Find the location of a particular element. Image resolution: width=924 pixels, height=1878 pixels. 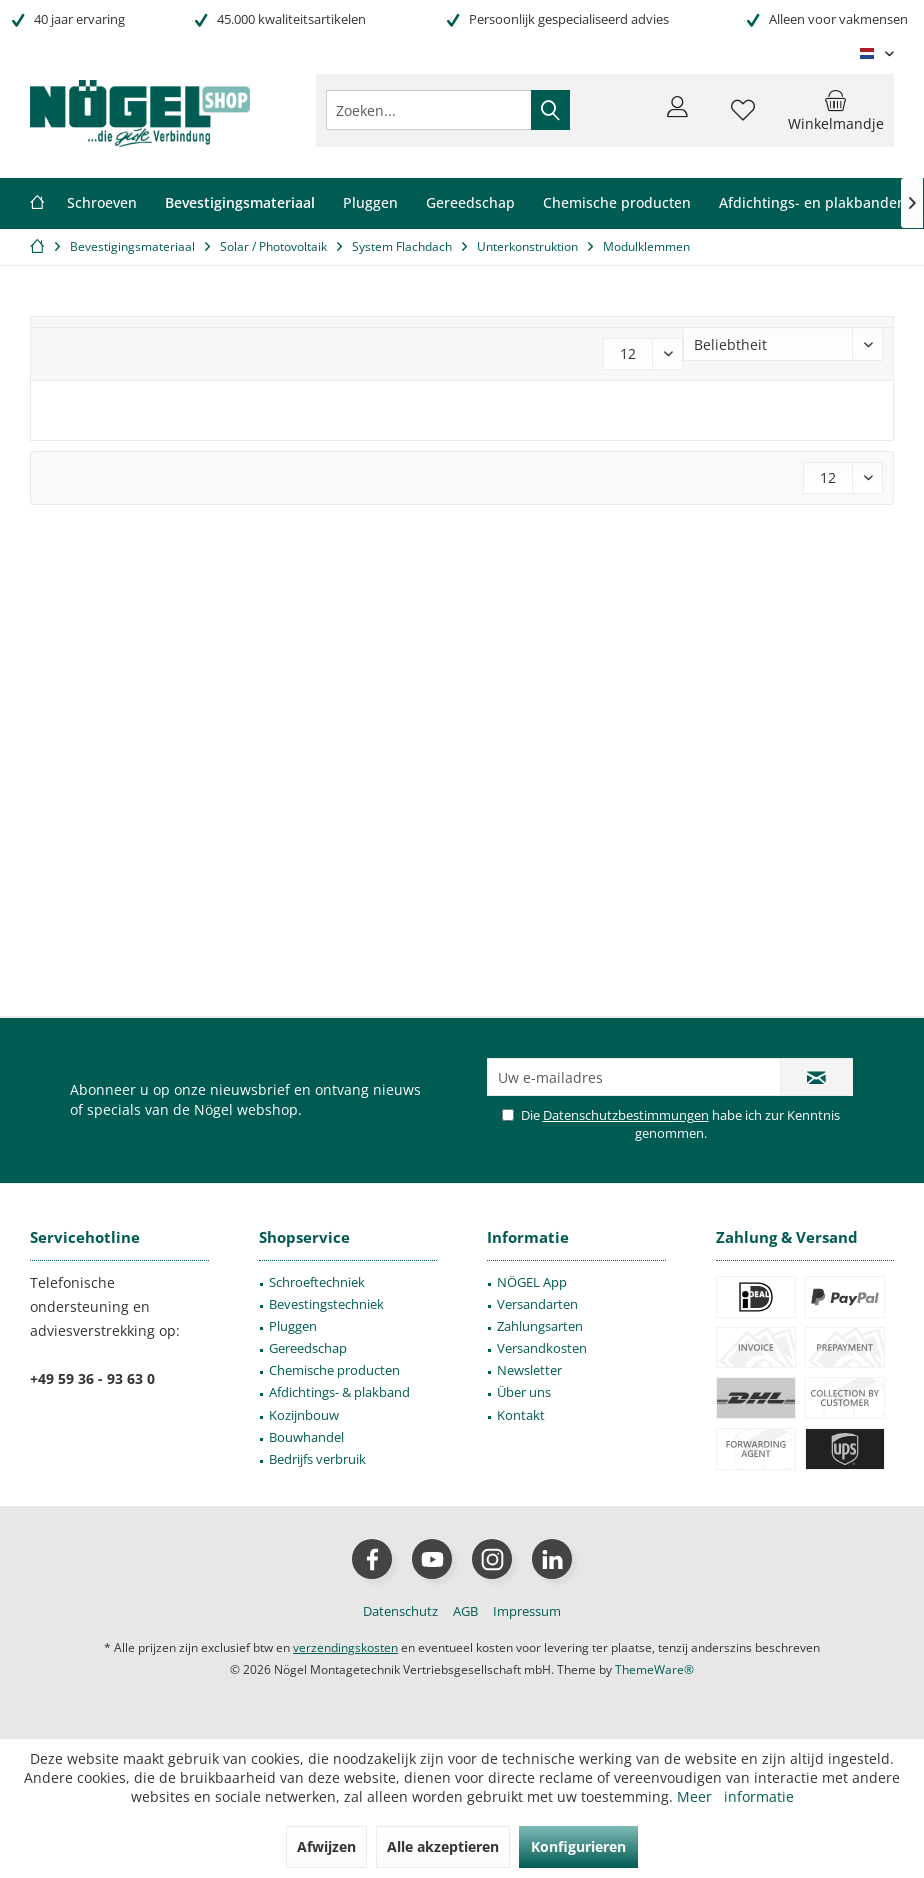

Versandarten is located at coordinates (537, 1304).